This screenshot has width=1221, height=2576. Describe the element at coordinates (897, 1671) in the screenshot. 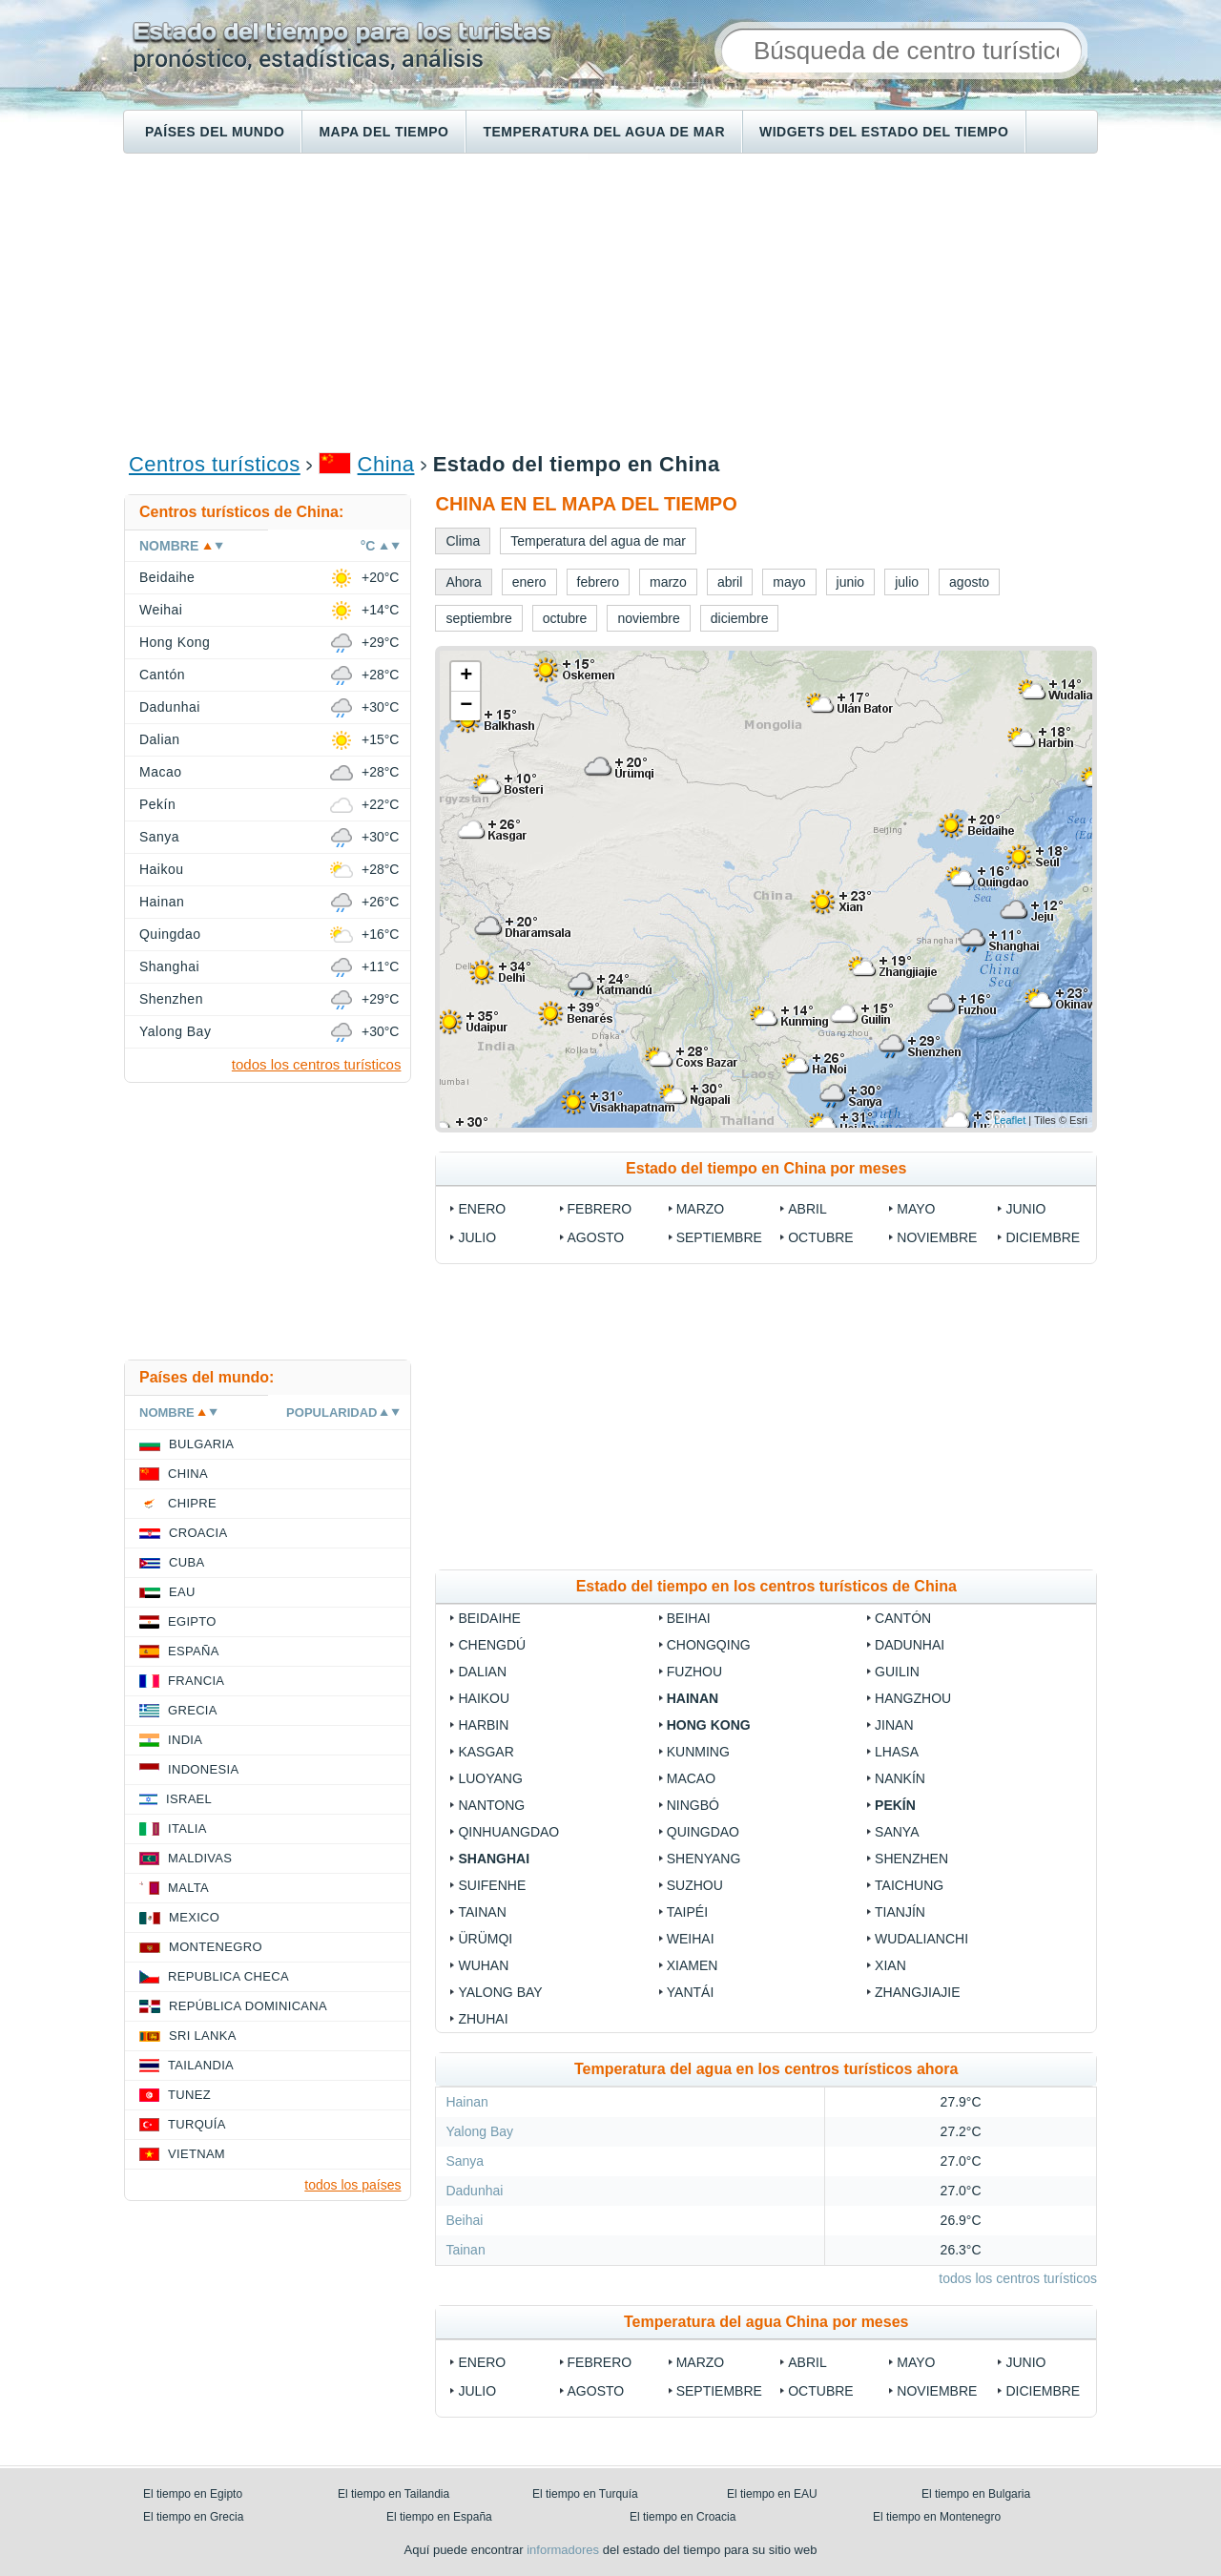

I see `Guilin` at that location.